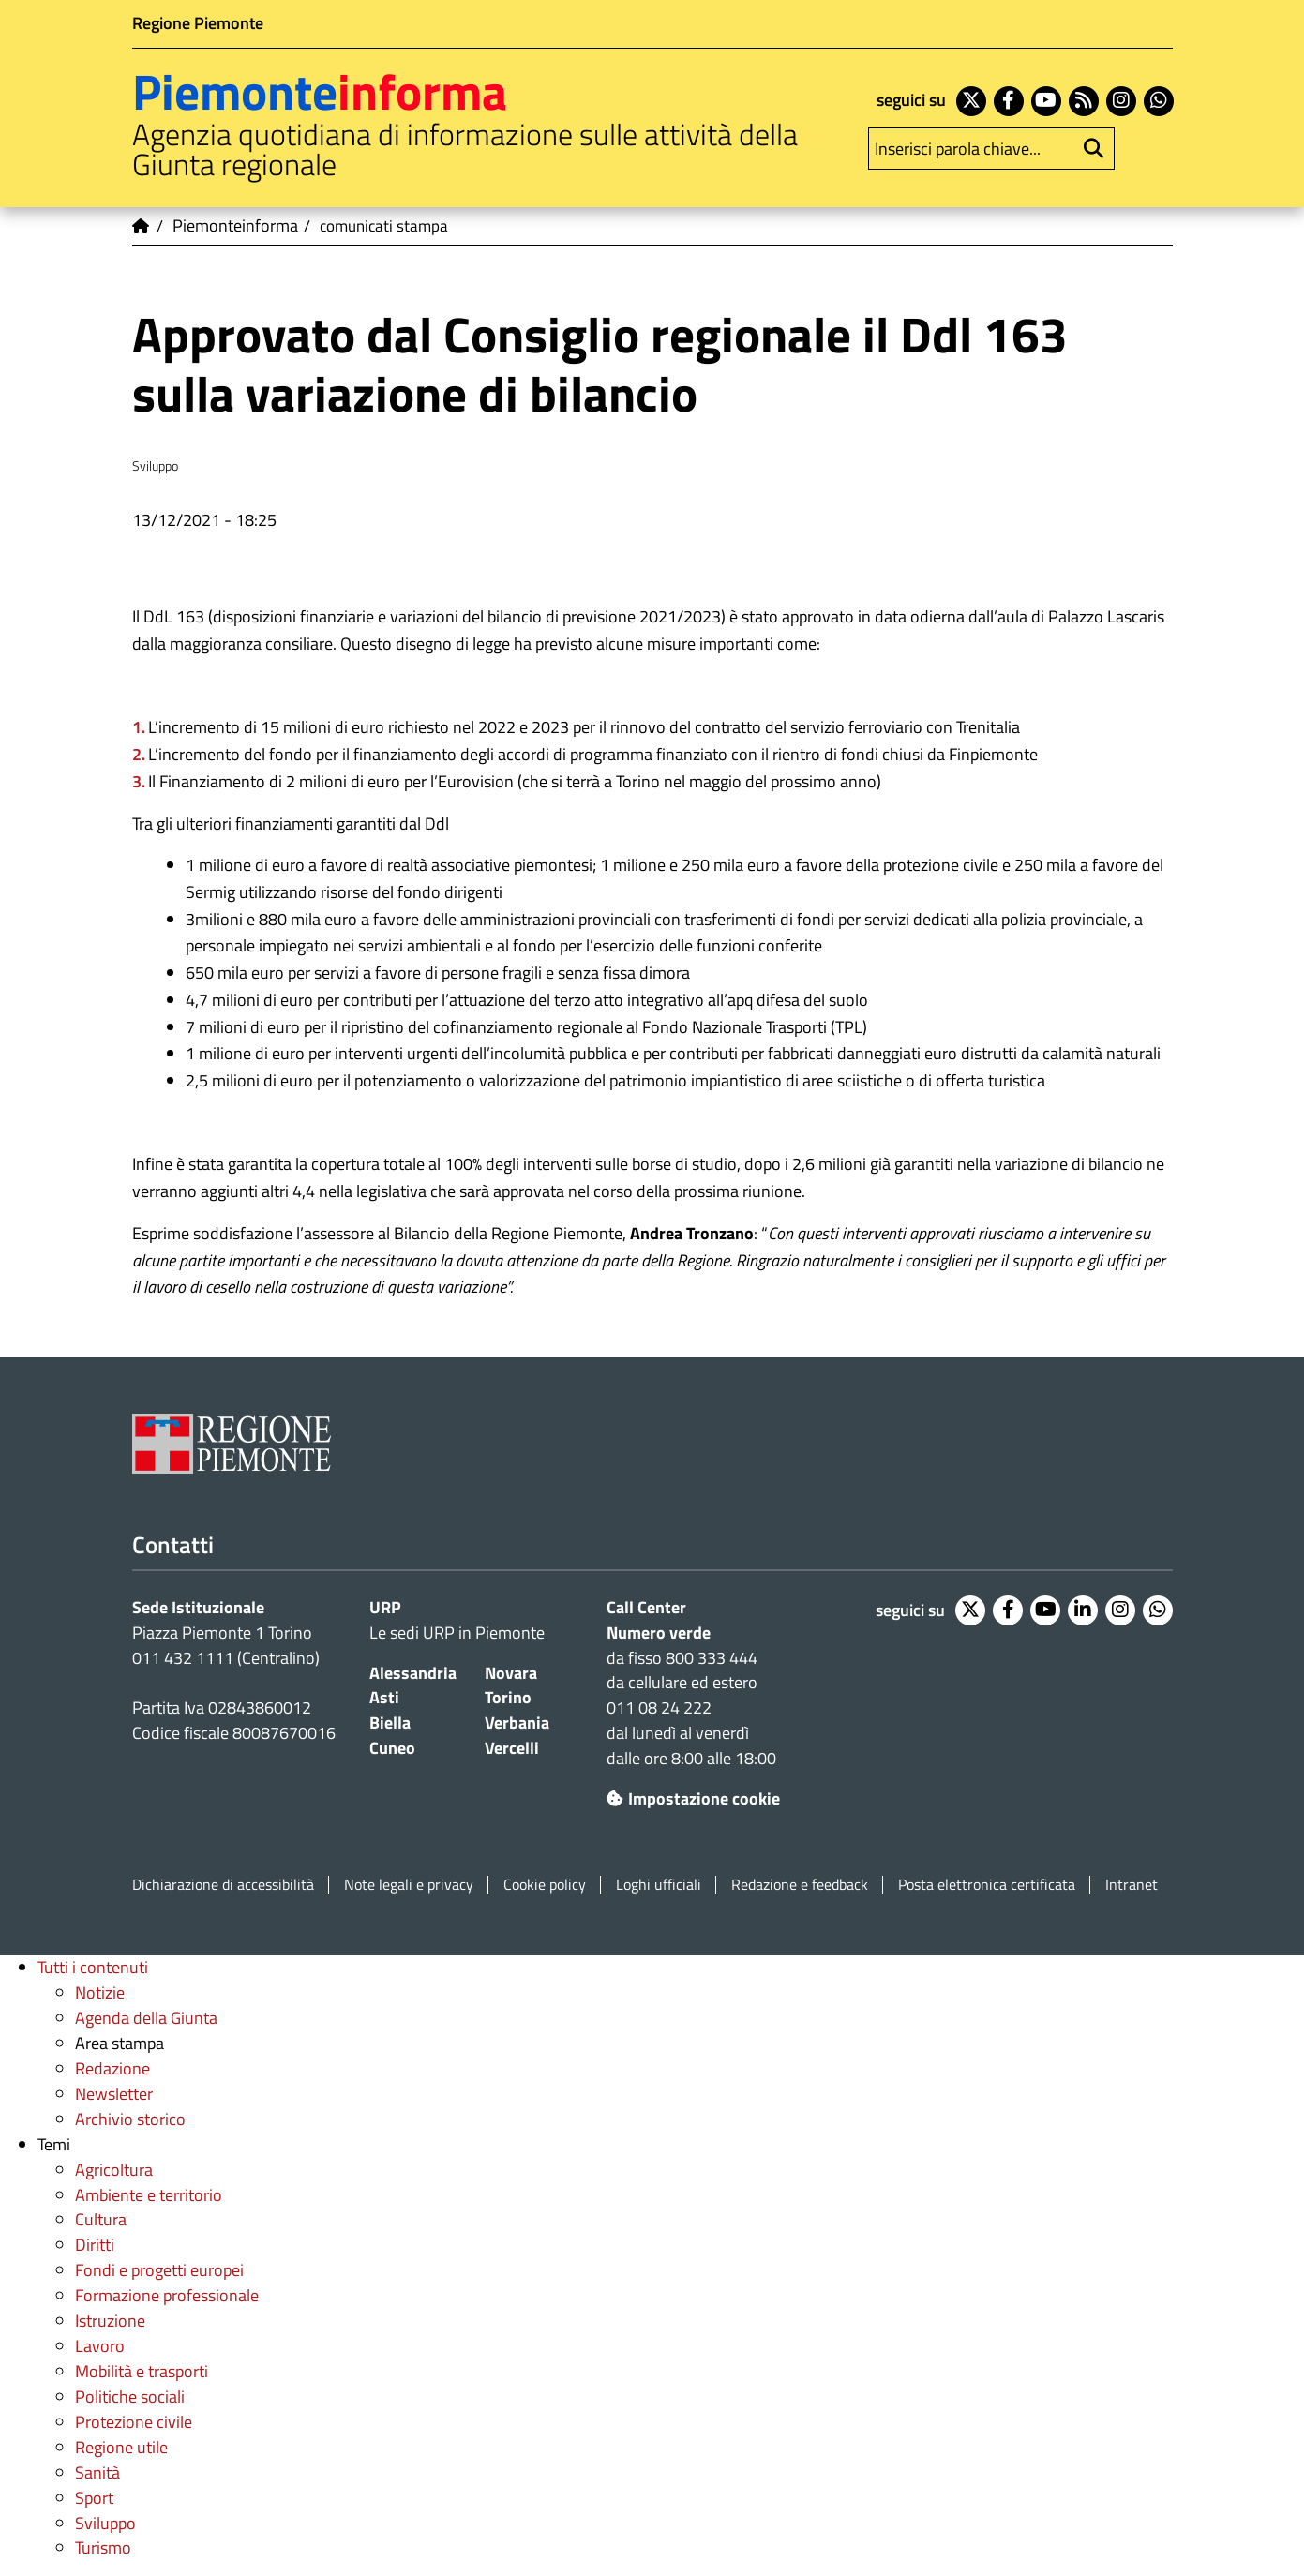 This screenshot has height=2576, width=1304. Describe the element at coordinates (103, 2547) in the screenshot. I see `Turismo` at that location.